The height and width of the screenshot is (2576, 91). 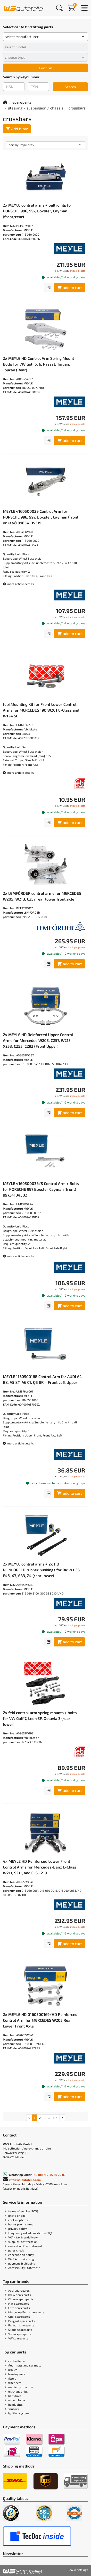 What do you see at coordinates (20, 2299) in the screenshot?
I see `Citroen spareparts` at bounding box center [20, 2299].